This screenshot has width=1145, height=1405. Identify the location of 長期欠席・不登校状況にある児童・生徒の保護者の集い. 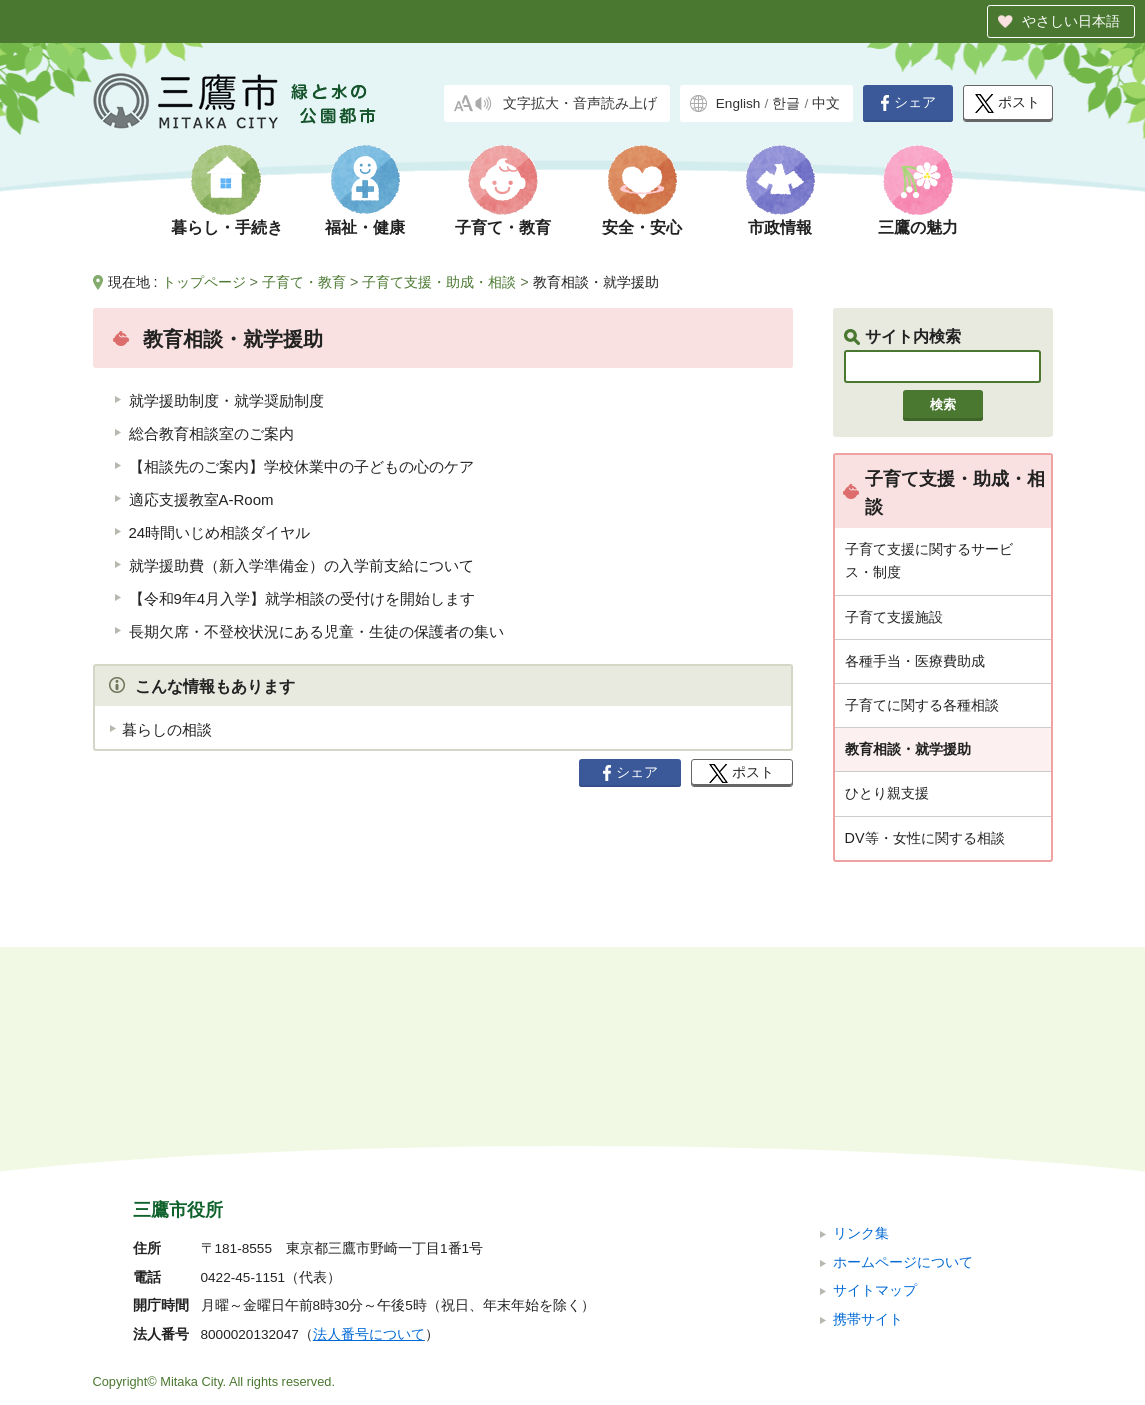
(316, 631).